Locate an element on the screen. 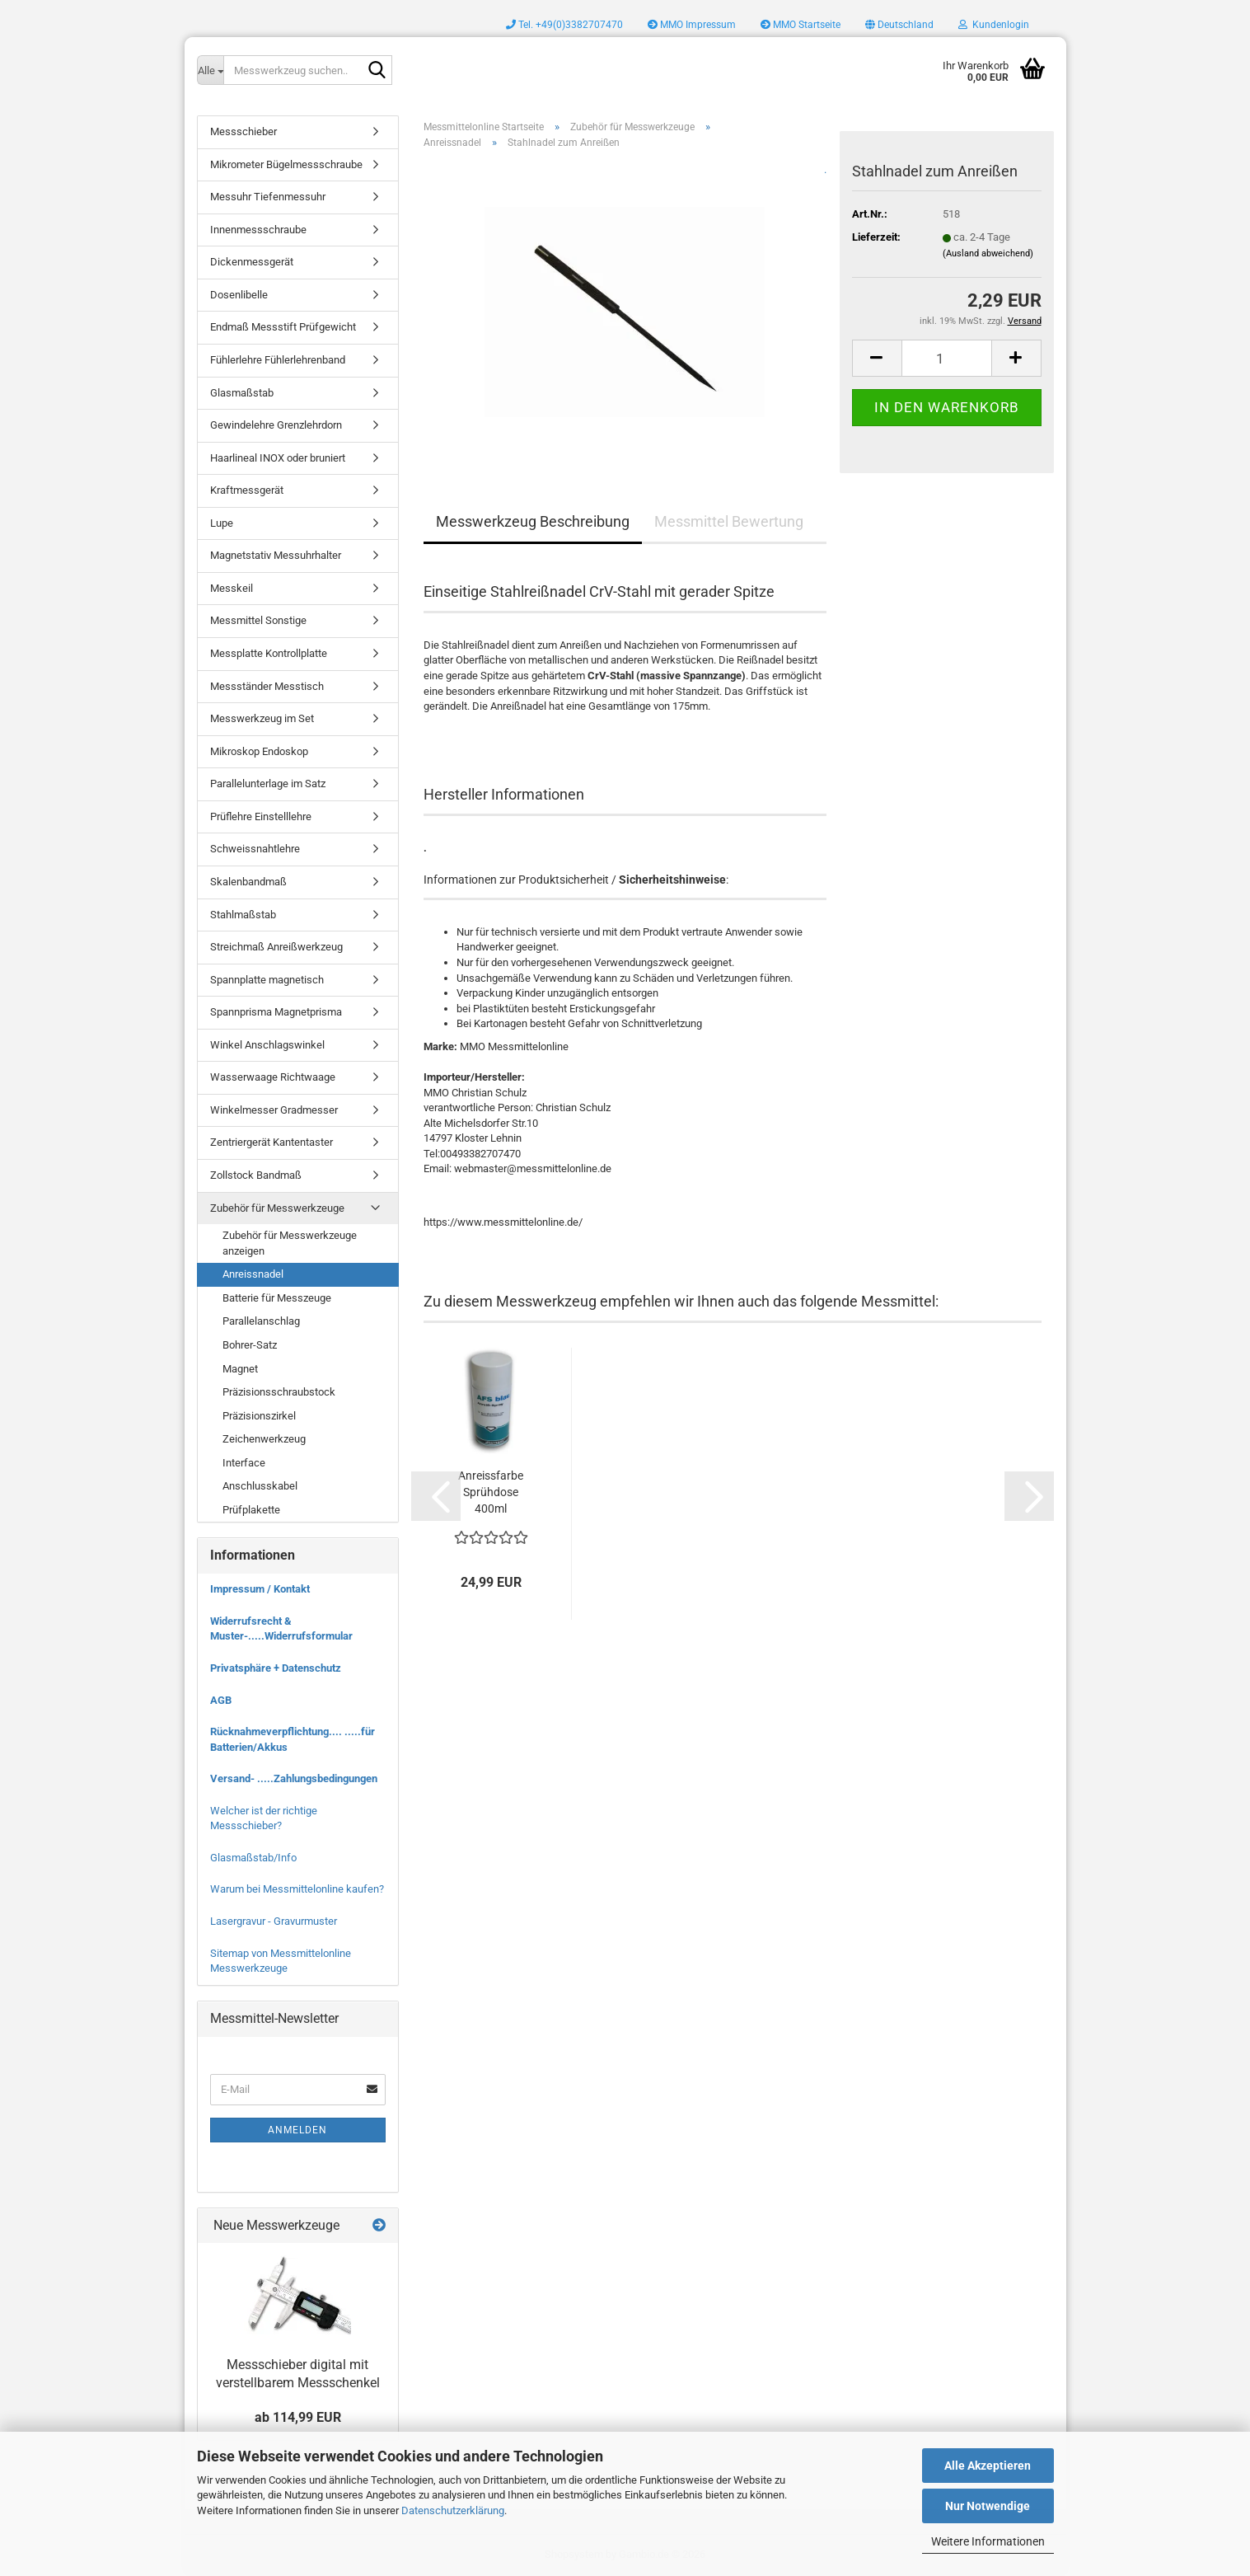 This screenshot has width=1250, height=2576. Fühlerlehre Fühlerlehrenband is located at coordinates (277, 360).